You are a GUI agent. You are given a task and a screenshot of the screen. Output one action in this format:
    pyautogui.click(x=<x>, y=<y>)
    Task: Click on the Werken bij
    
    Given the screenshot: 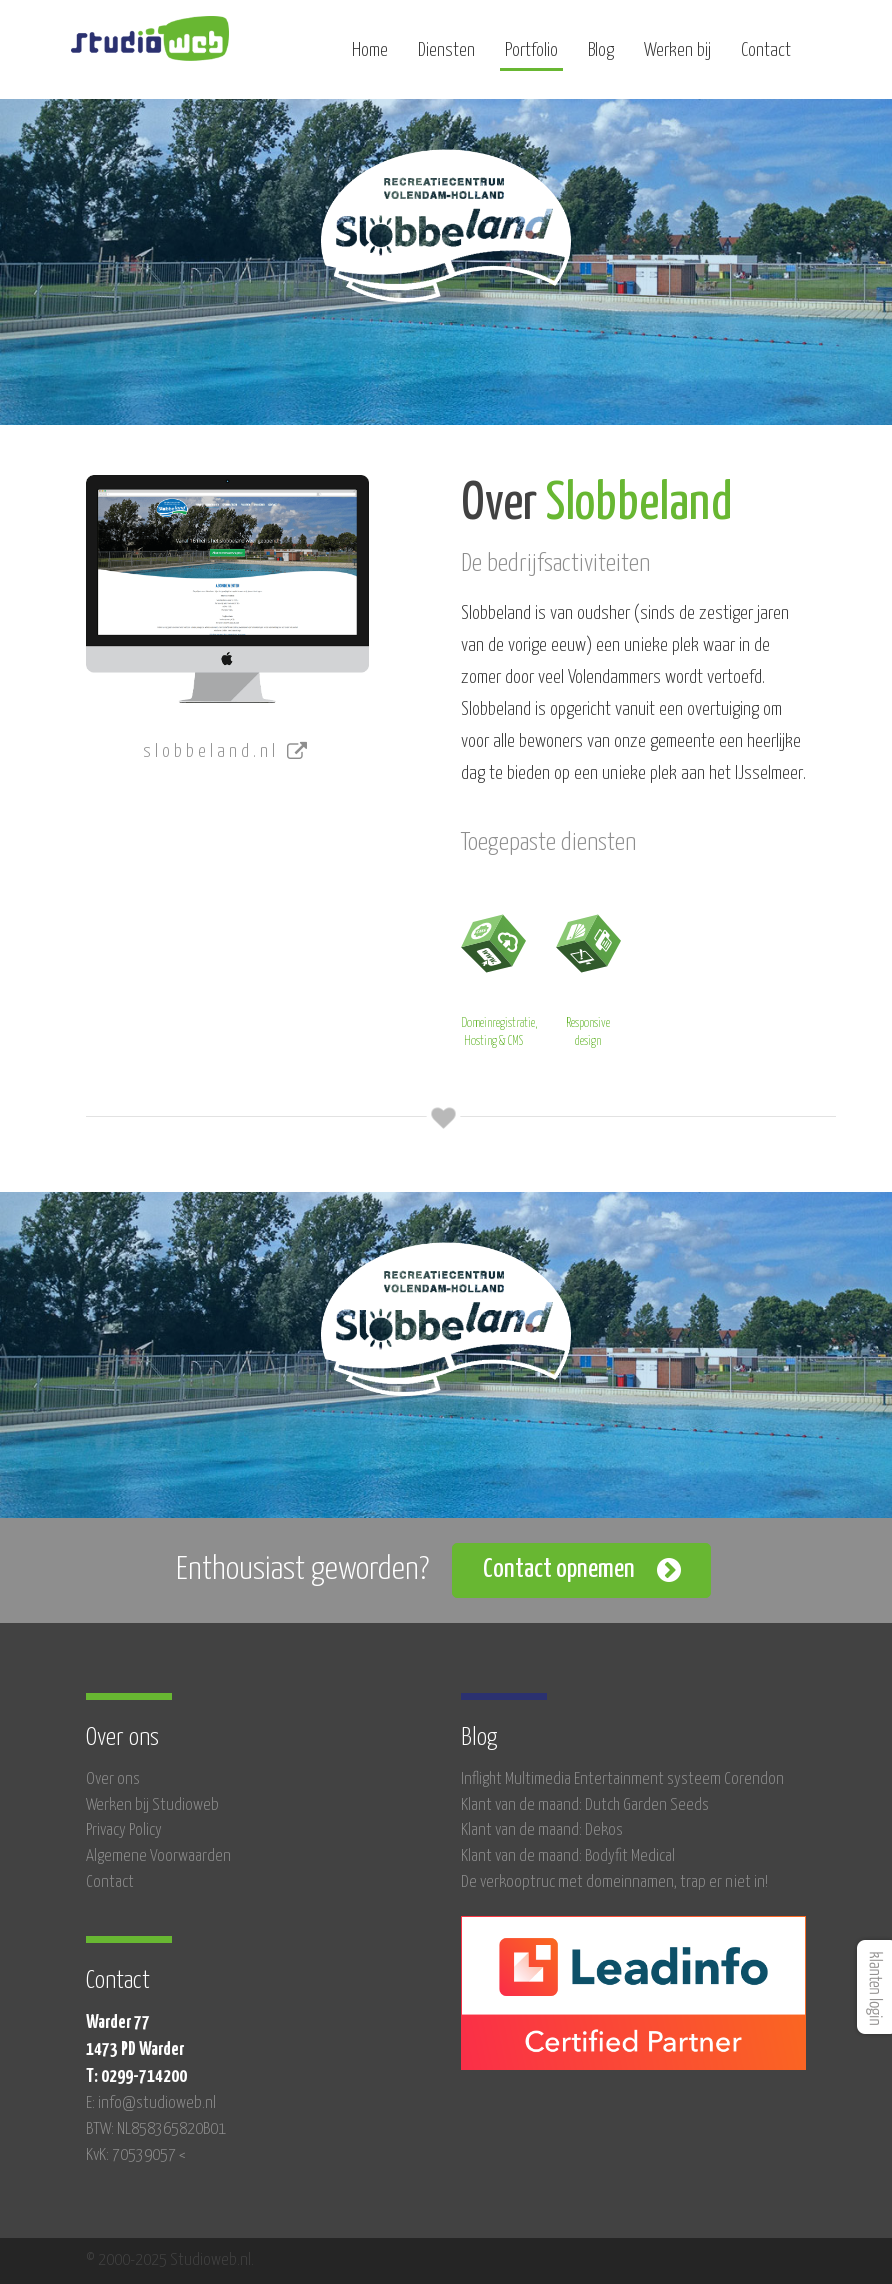 What is the action you would take?
    pyautogui.click(x=677, y=57)
    